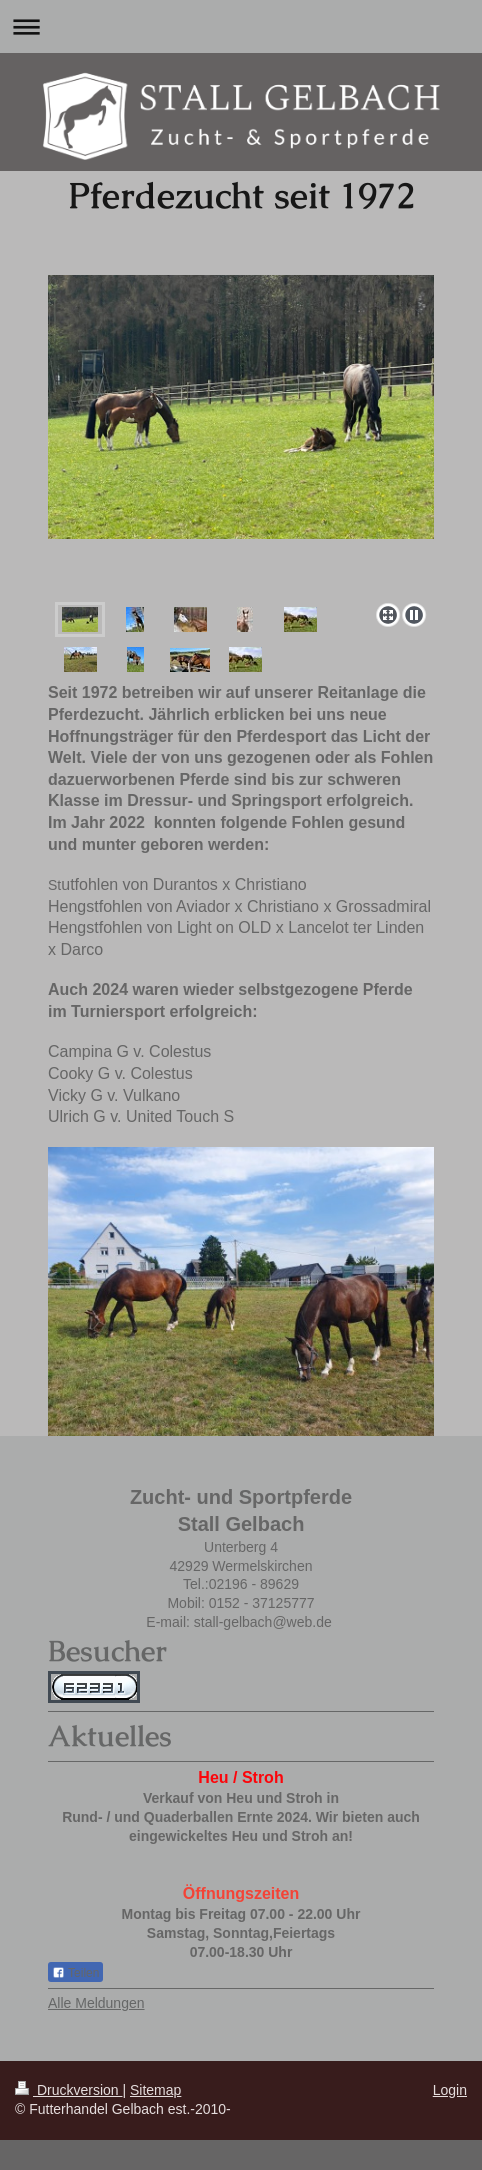 This screenshot has width=482, height=2170. Describe the element at coordinates (155, 2090) in the screenshot. I see `Sitemap` at that location.